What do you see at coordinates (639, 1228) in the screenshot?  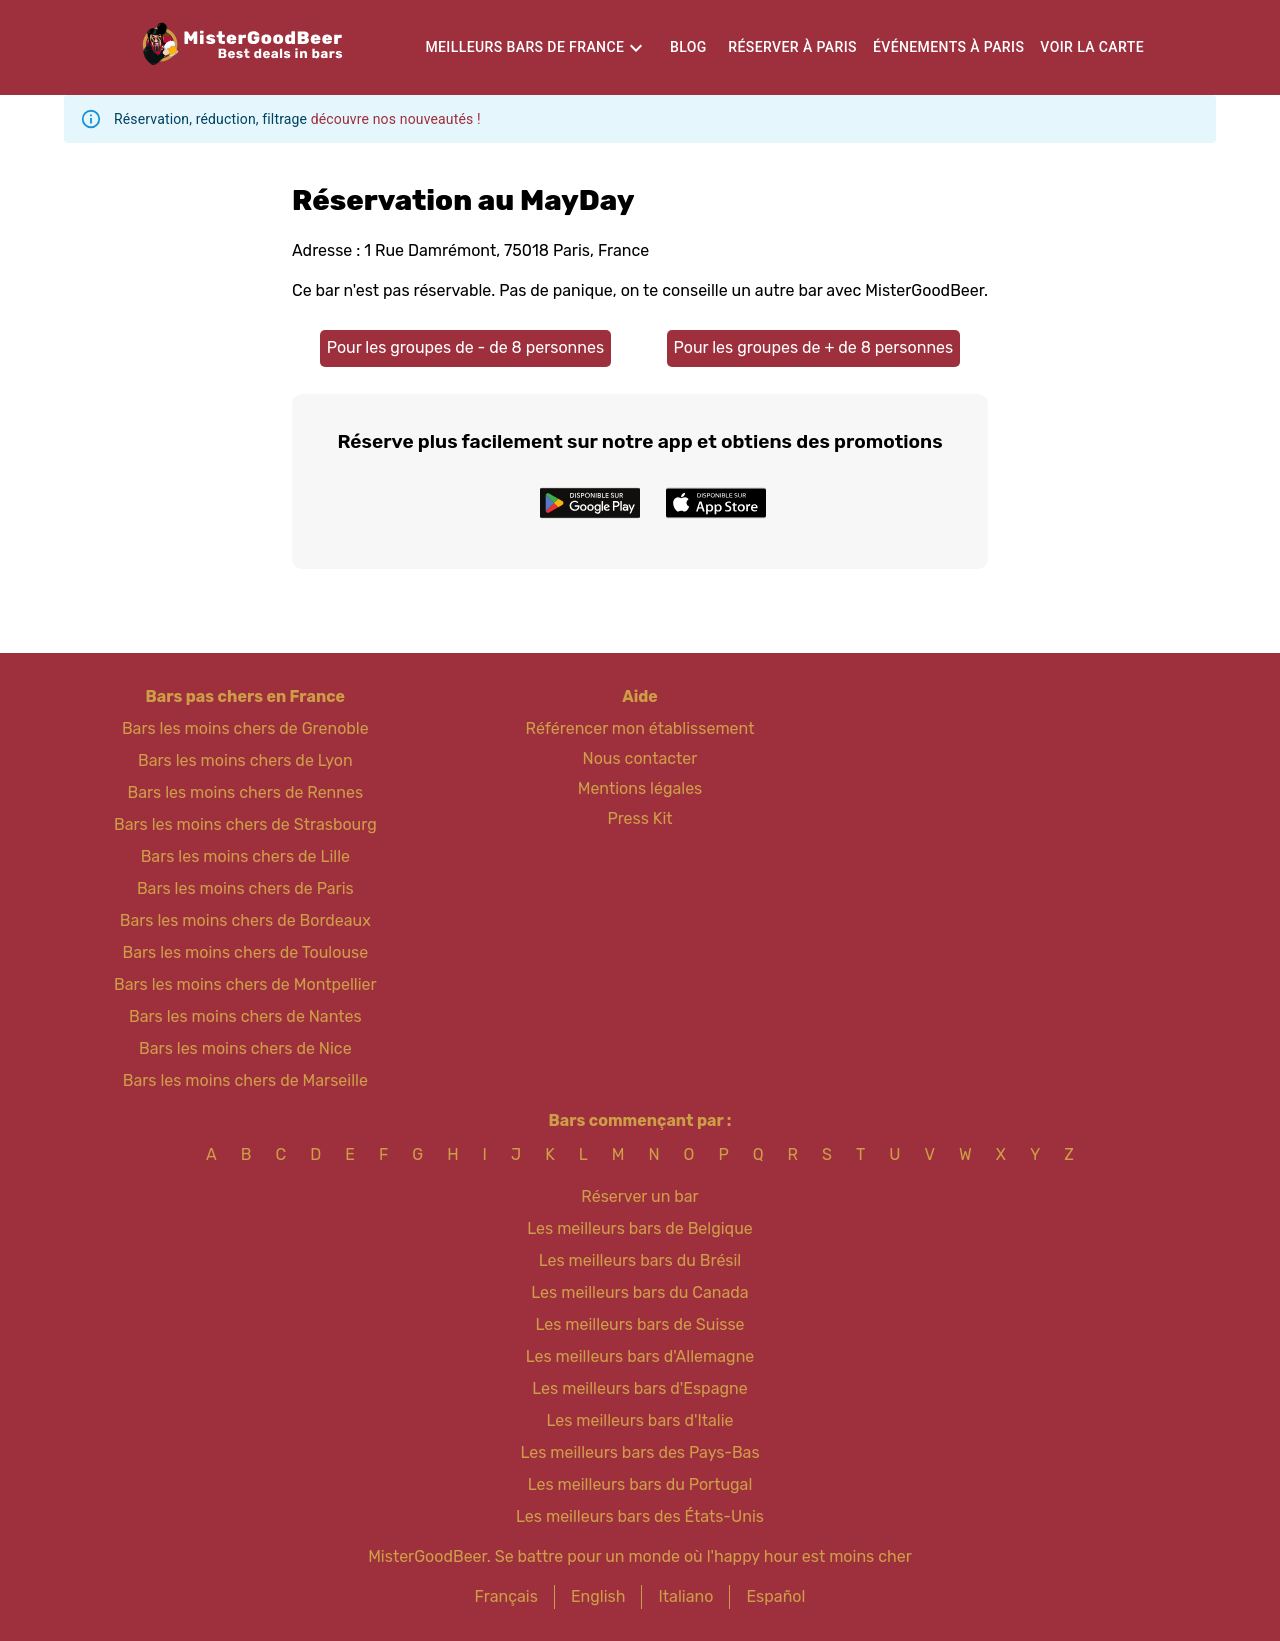 I see `Les meilleurs bars de Belgique` at bounding box center [639, 1228].